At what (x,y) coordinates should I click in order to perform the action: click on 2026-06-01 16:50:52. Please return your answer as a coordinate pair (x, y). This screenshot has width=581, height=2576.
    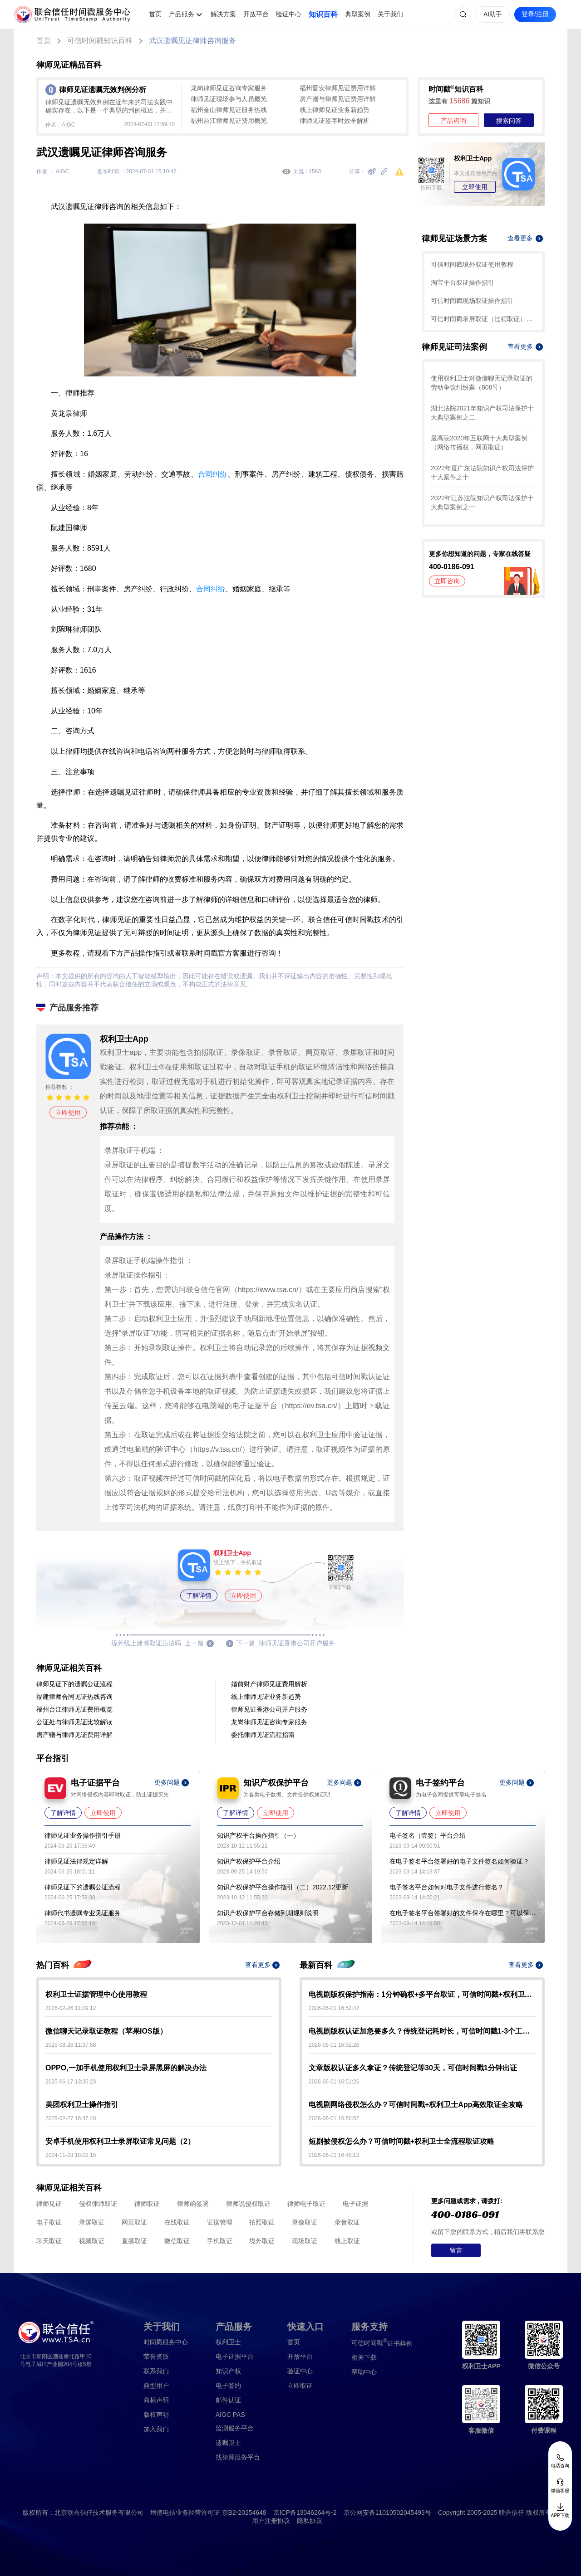
    Looking at the image, I should click on (334, 2118).